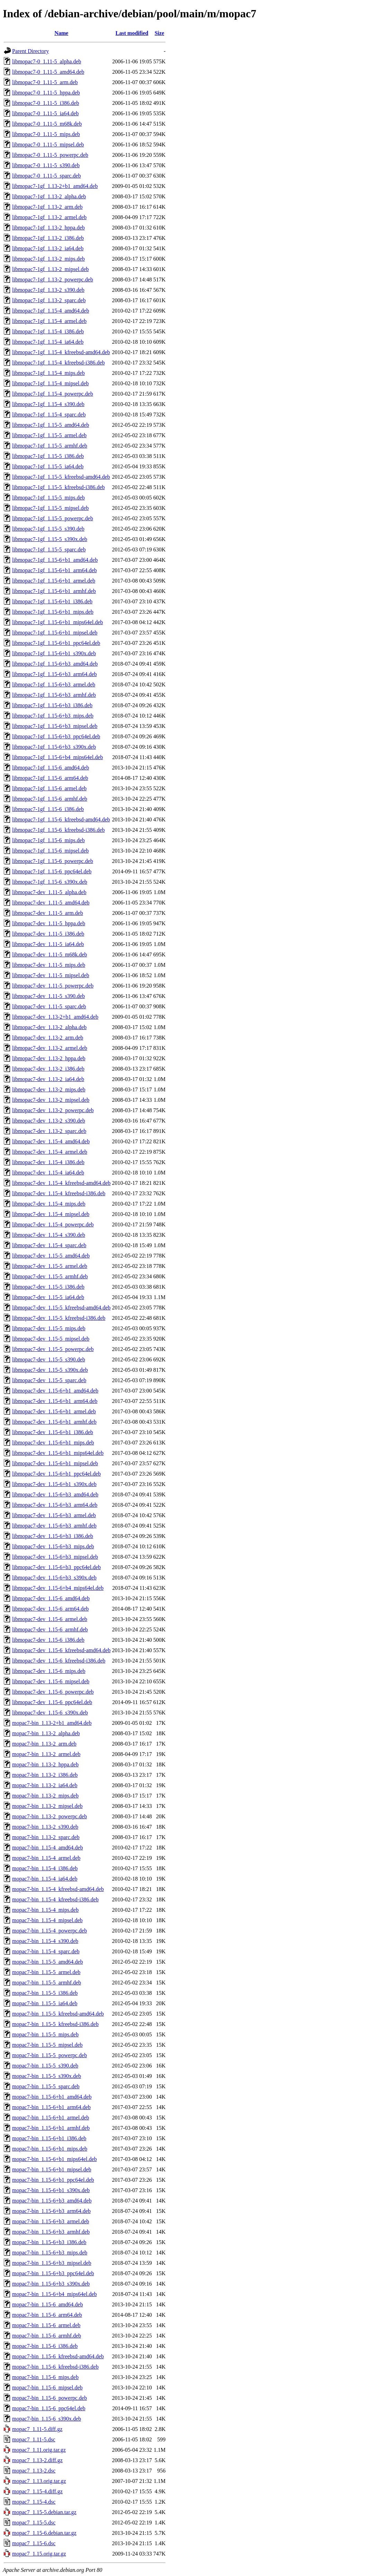 This screenshot has height=2576, width=365. What do you see at coordinates (49, 217) in the screenshot?
I see `libmopac7-1gf_1.13-2_armel.deb` at bounding box center [49, 217].